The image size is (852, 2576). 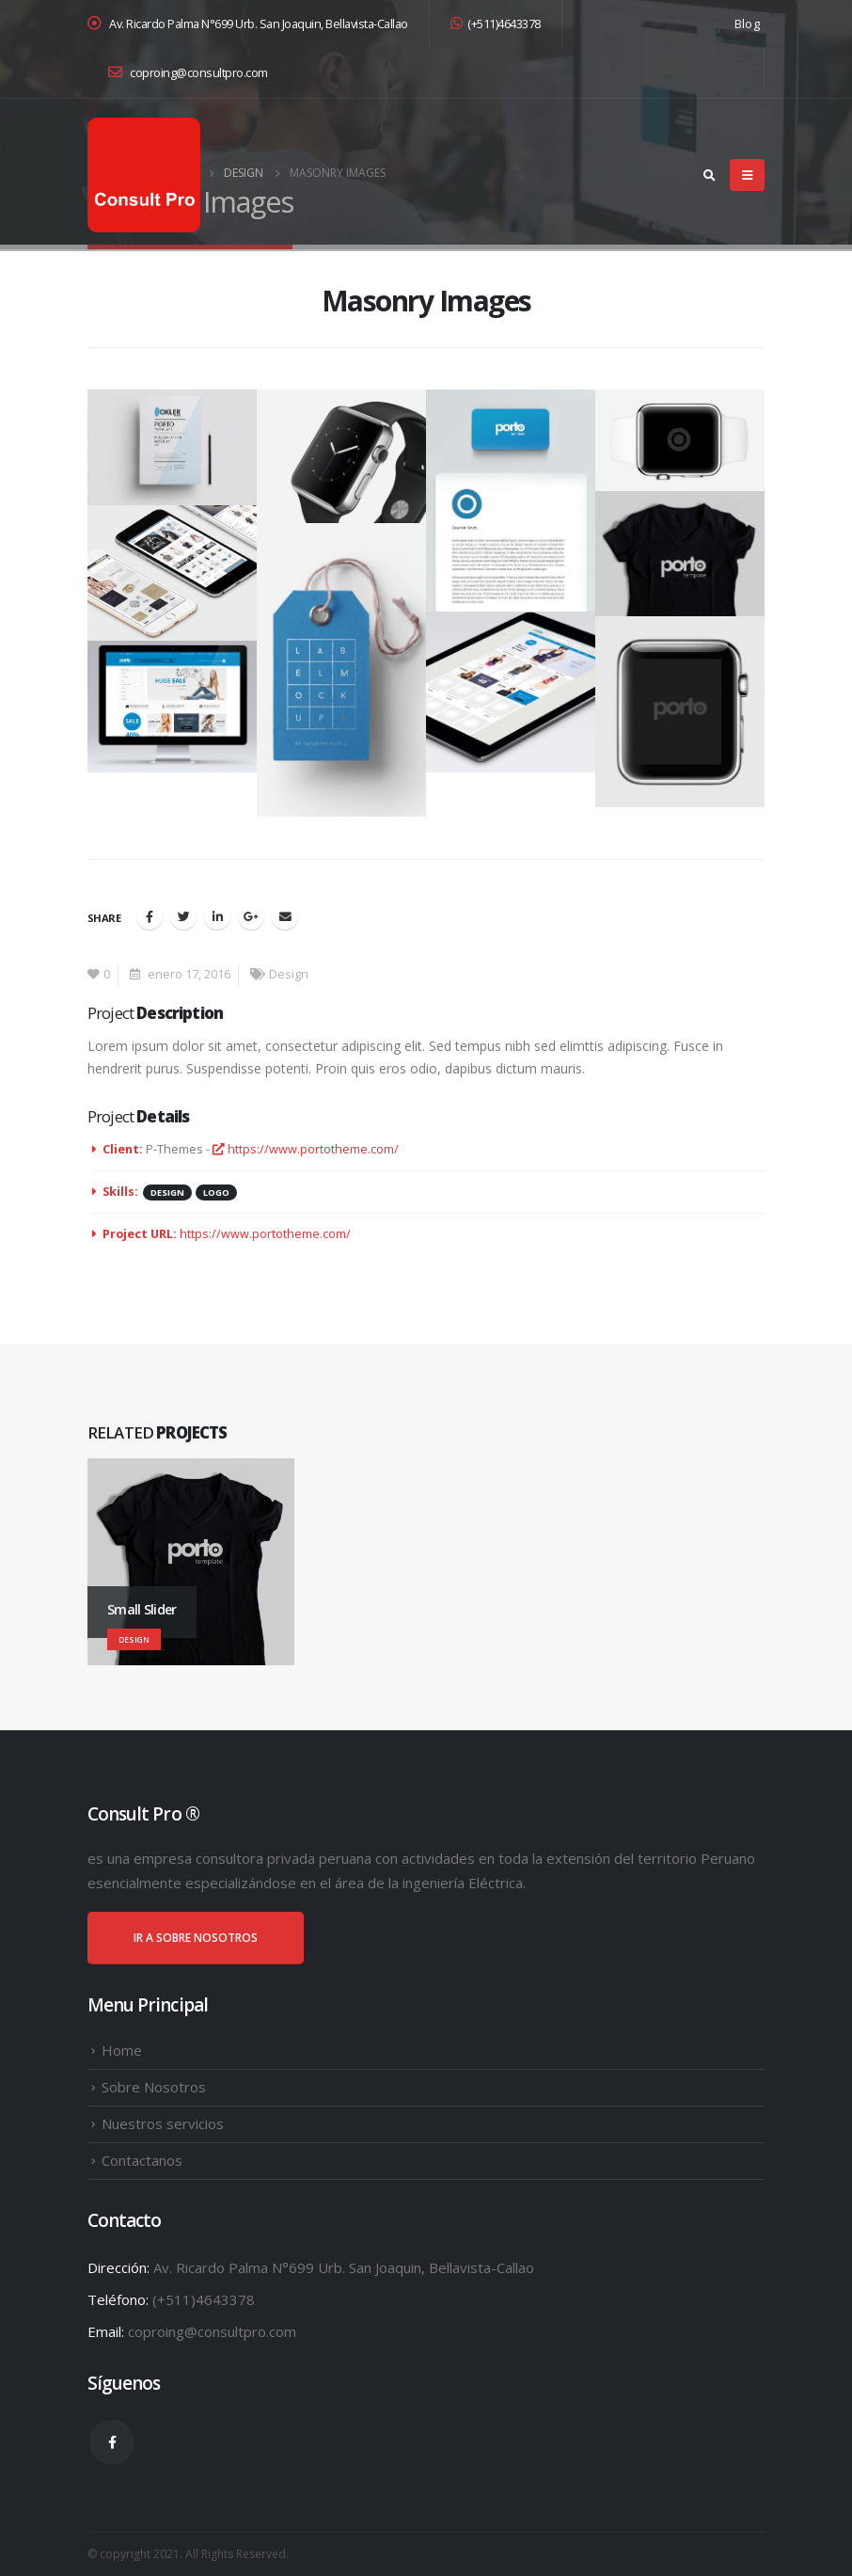 I want to click on IR A SOBRE NOSOTROS, so click(x=196, y=1938).